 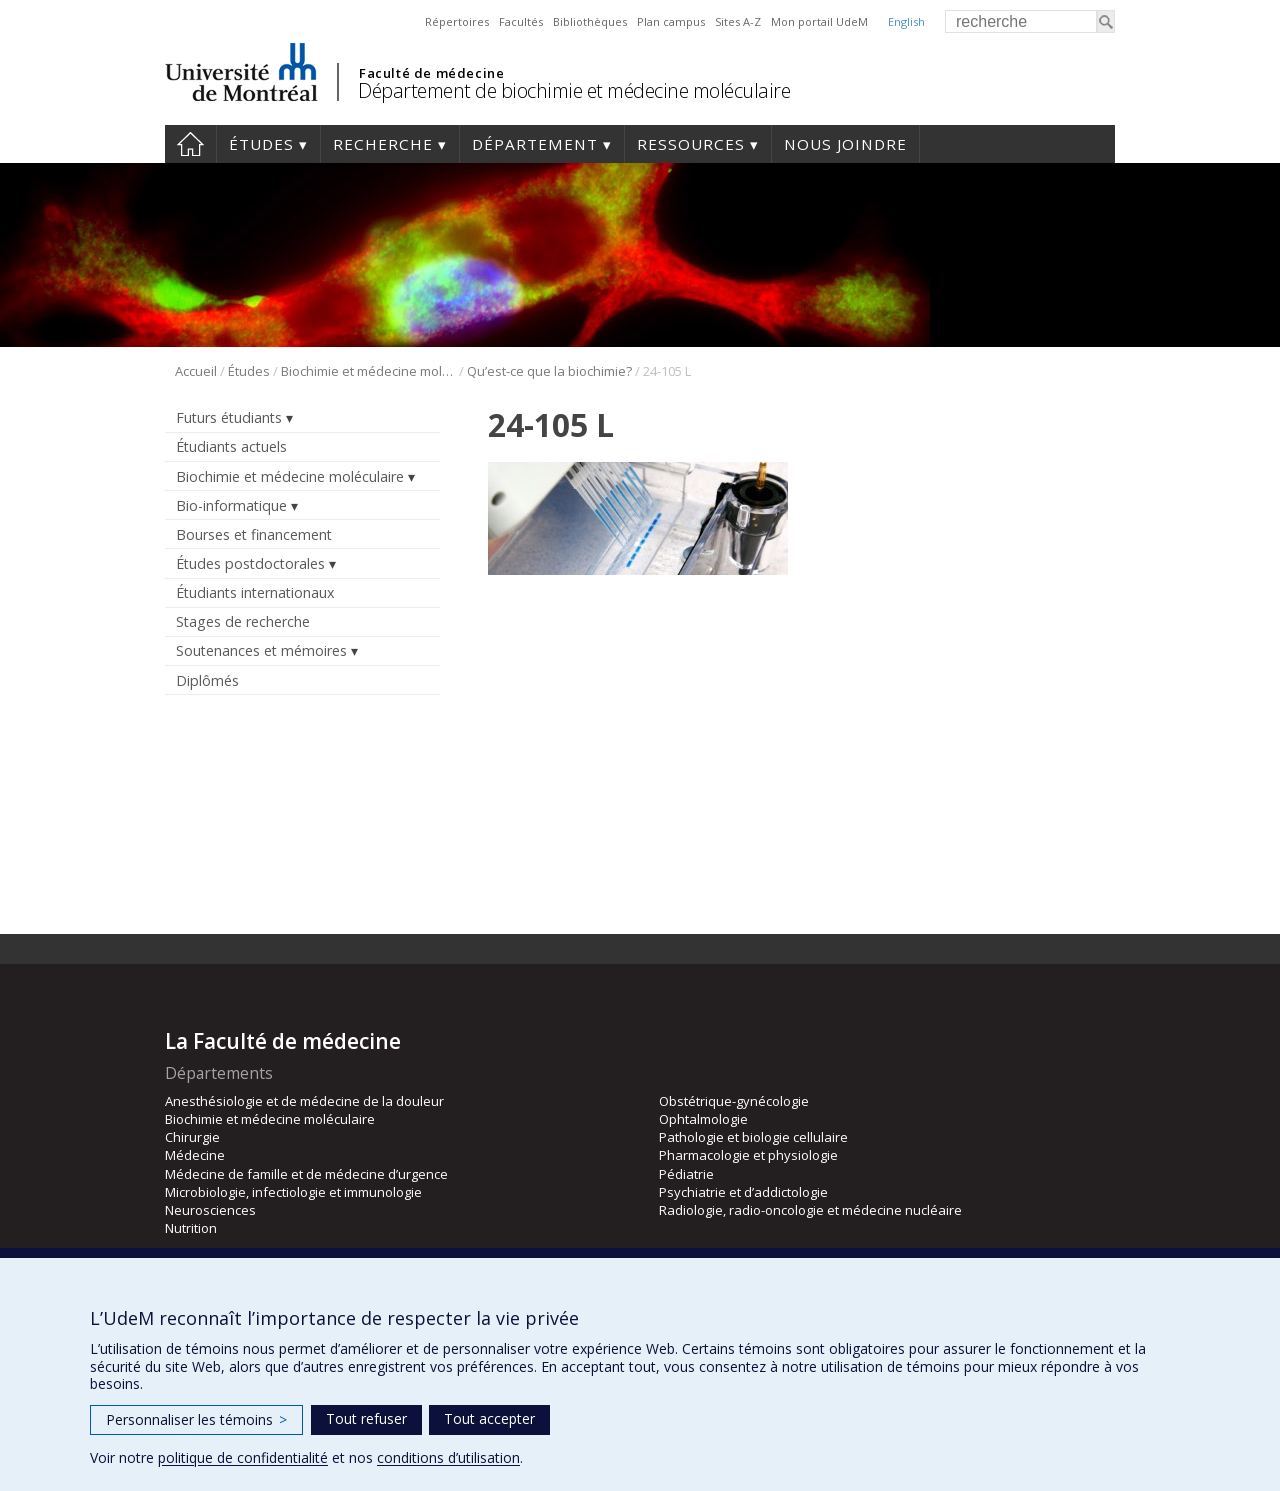 I want to click on Études postdoctorales, so click(x=250, y=563).